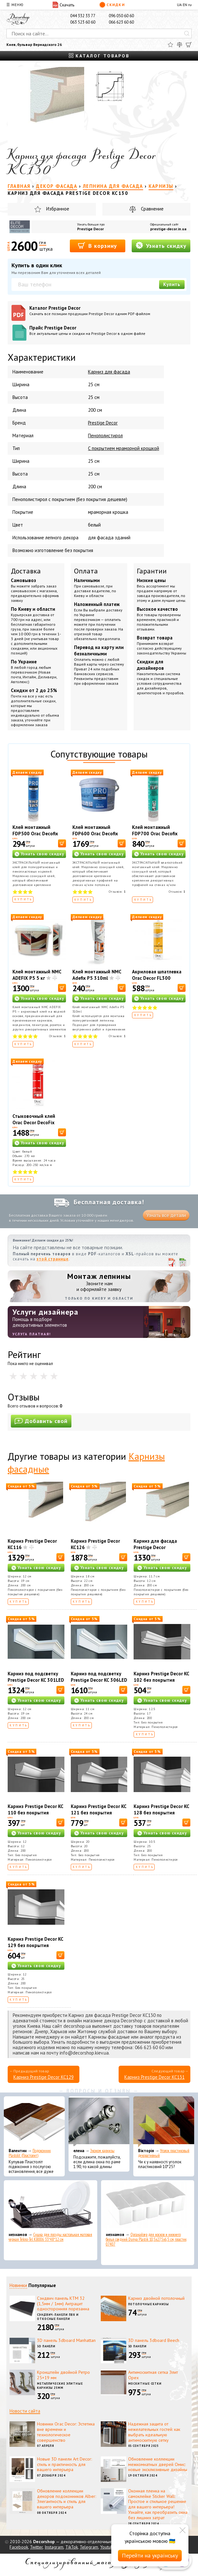 Image resolution: width=198 pixels, height=2576 pixels. I want to click on Гарантии, so click(152, 570).